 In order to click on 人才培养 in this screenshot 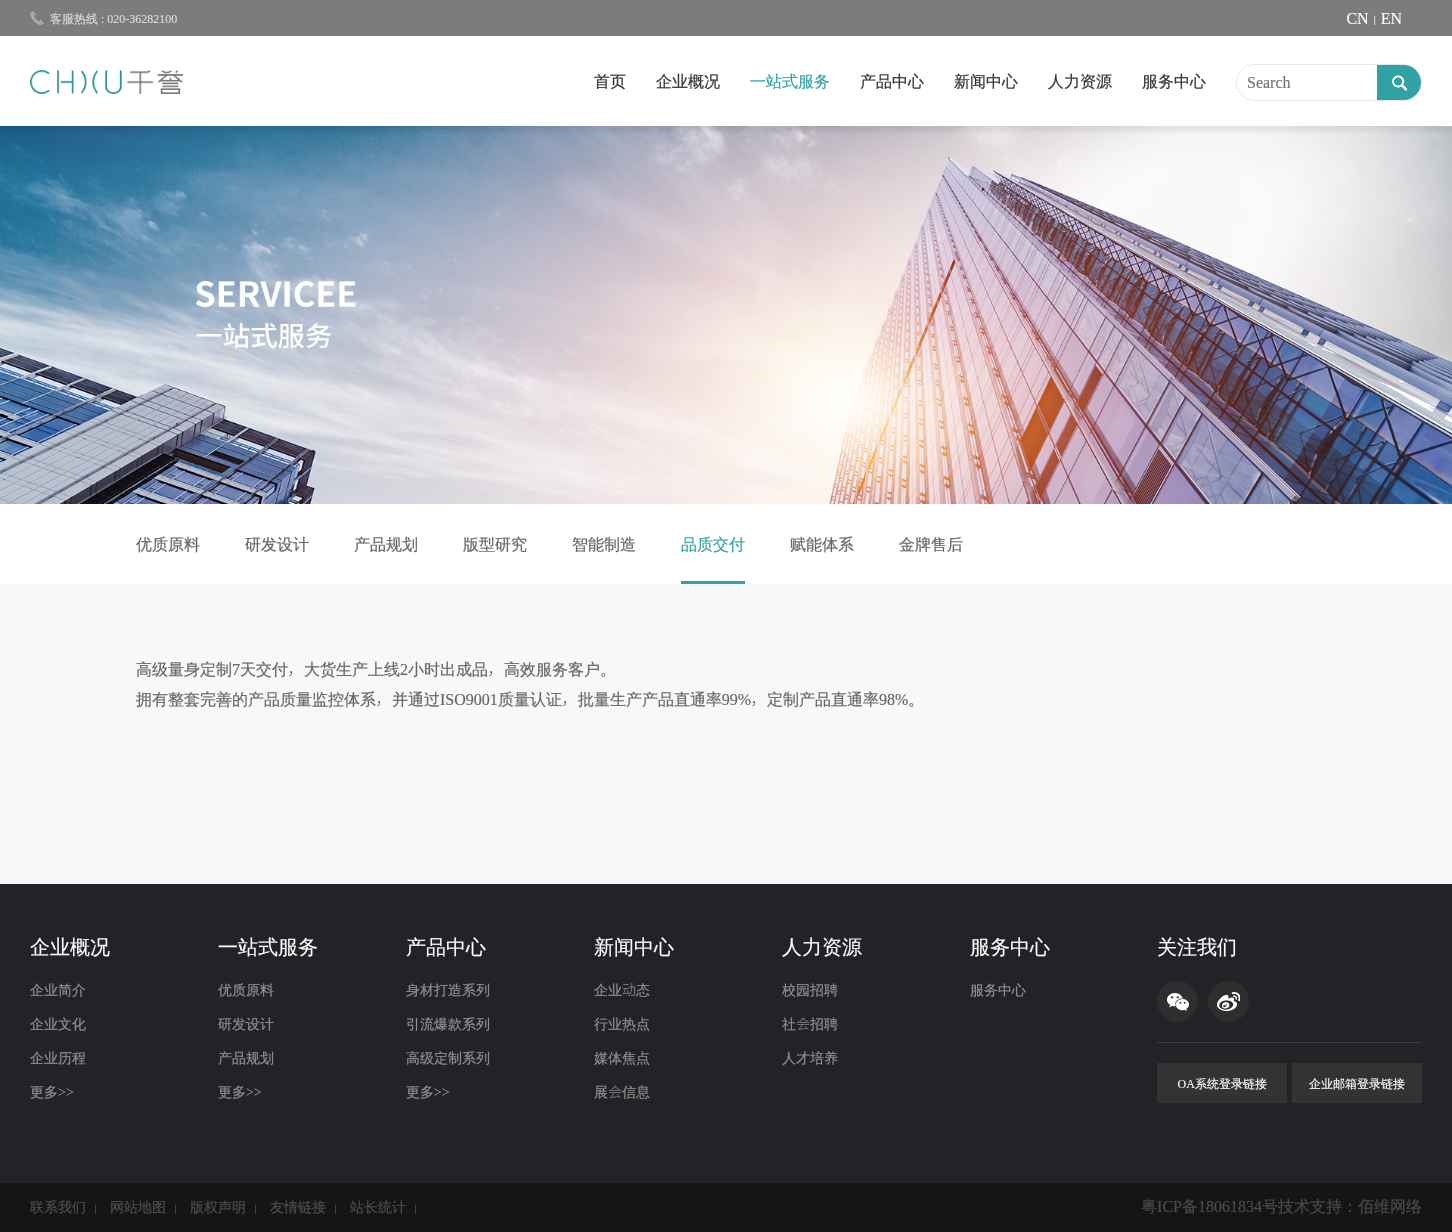, I will do `click(810, 1058)`.